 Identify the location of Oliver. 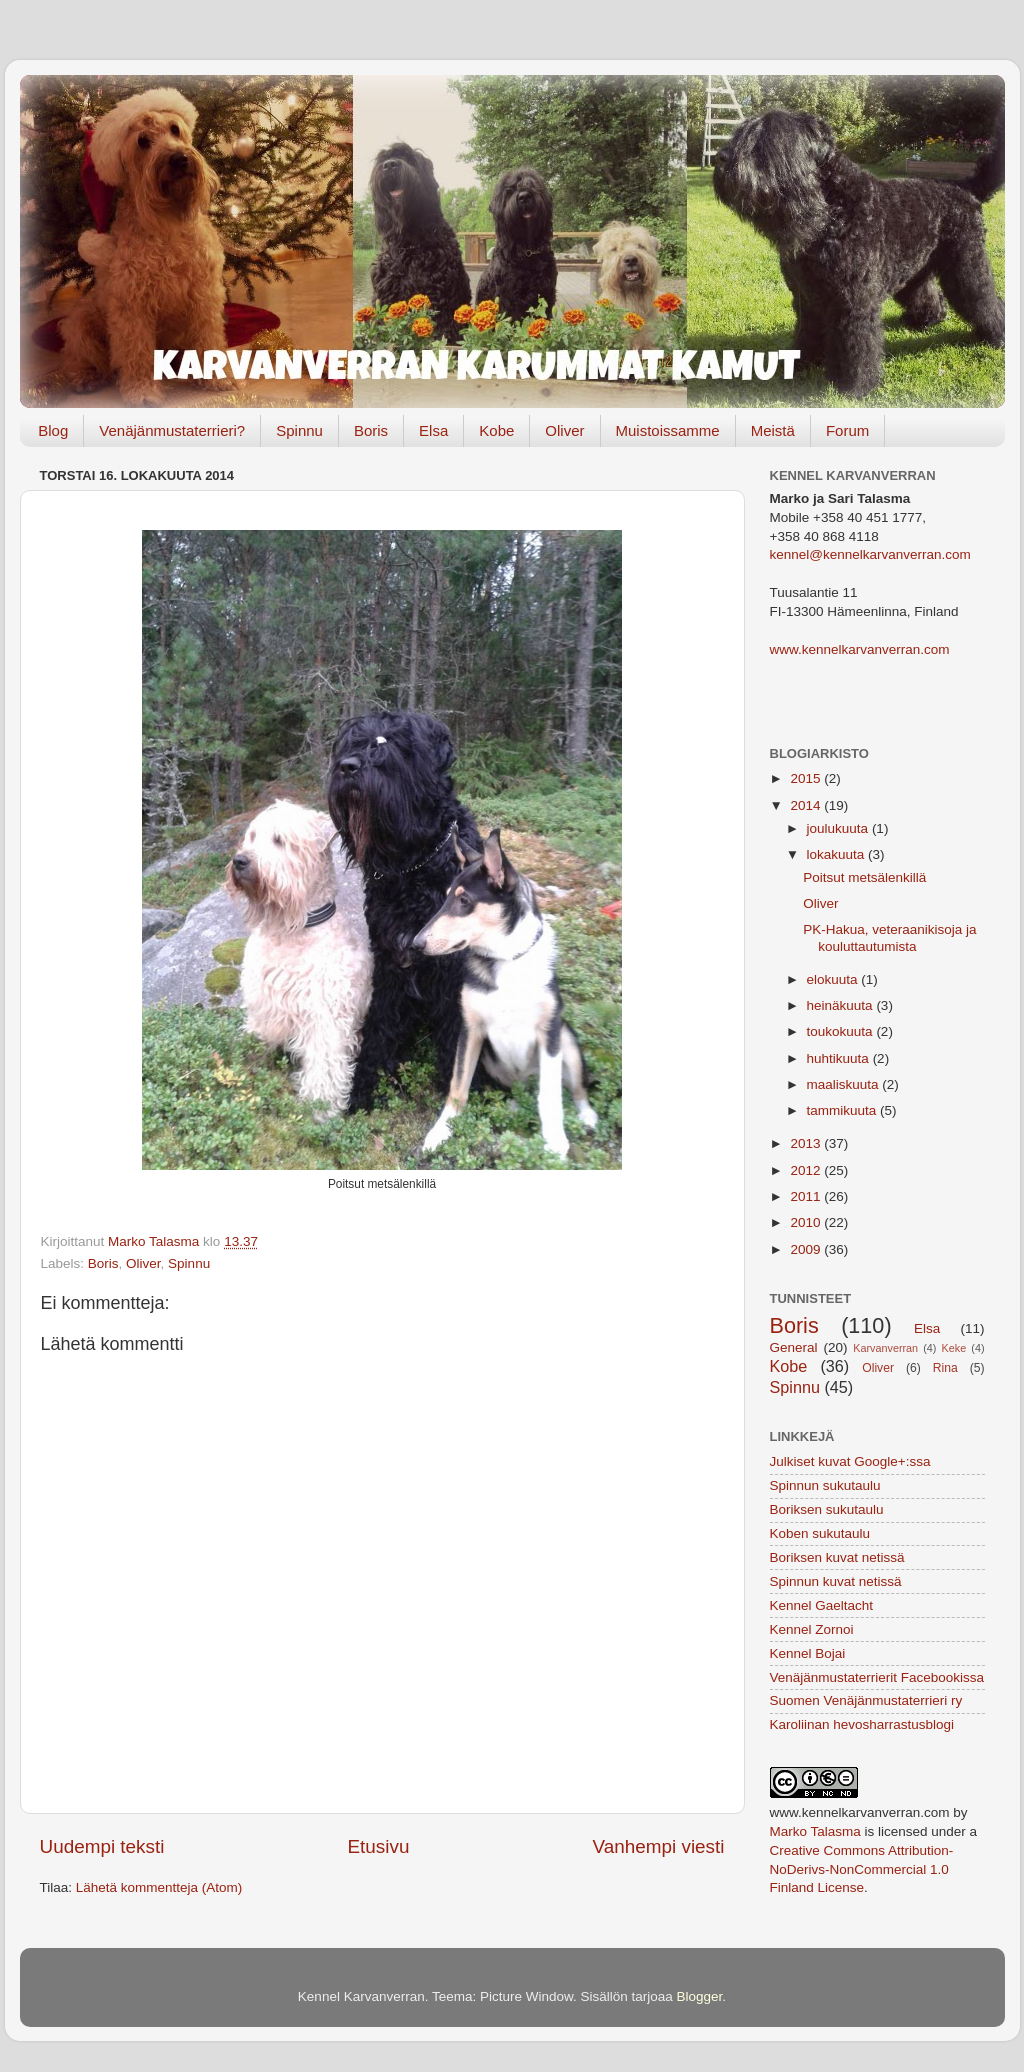
(564, 430).